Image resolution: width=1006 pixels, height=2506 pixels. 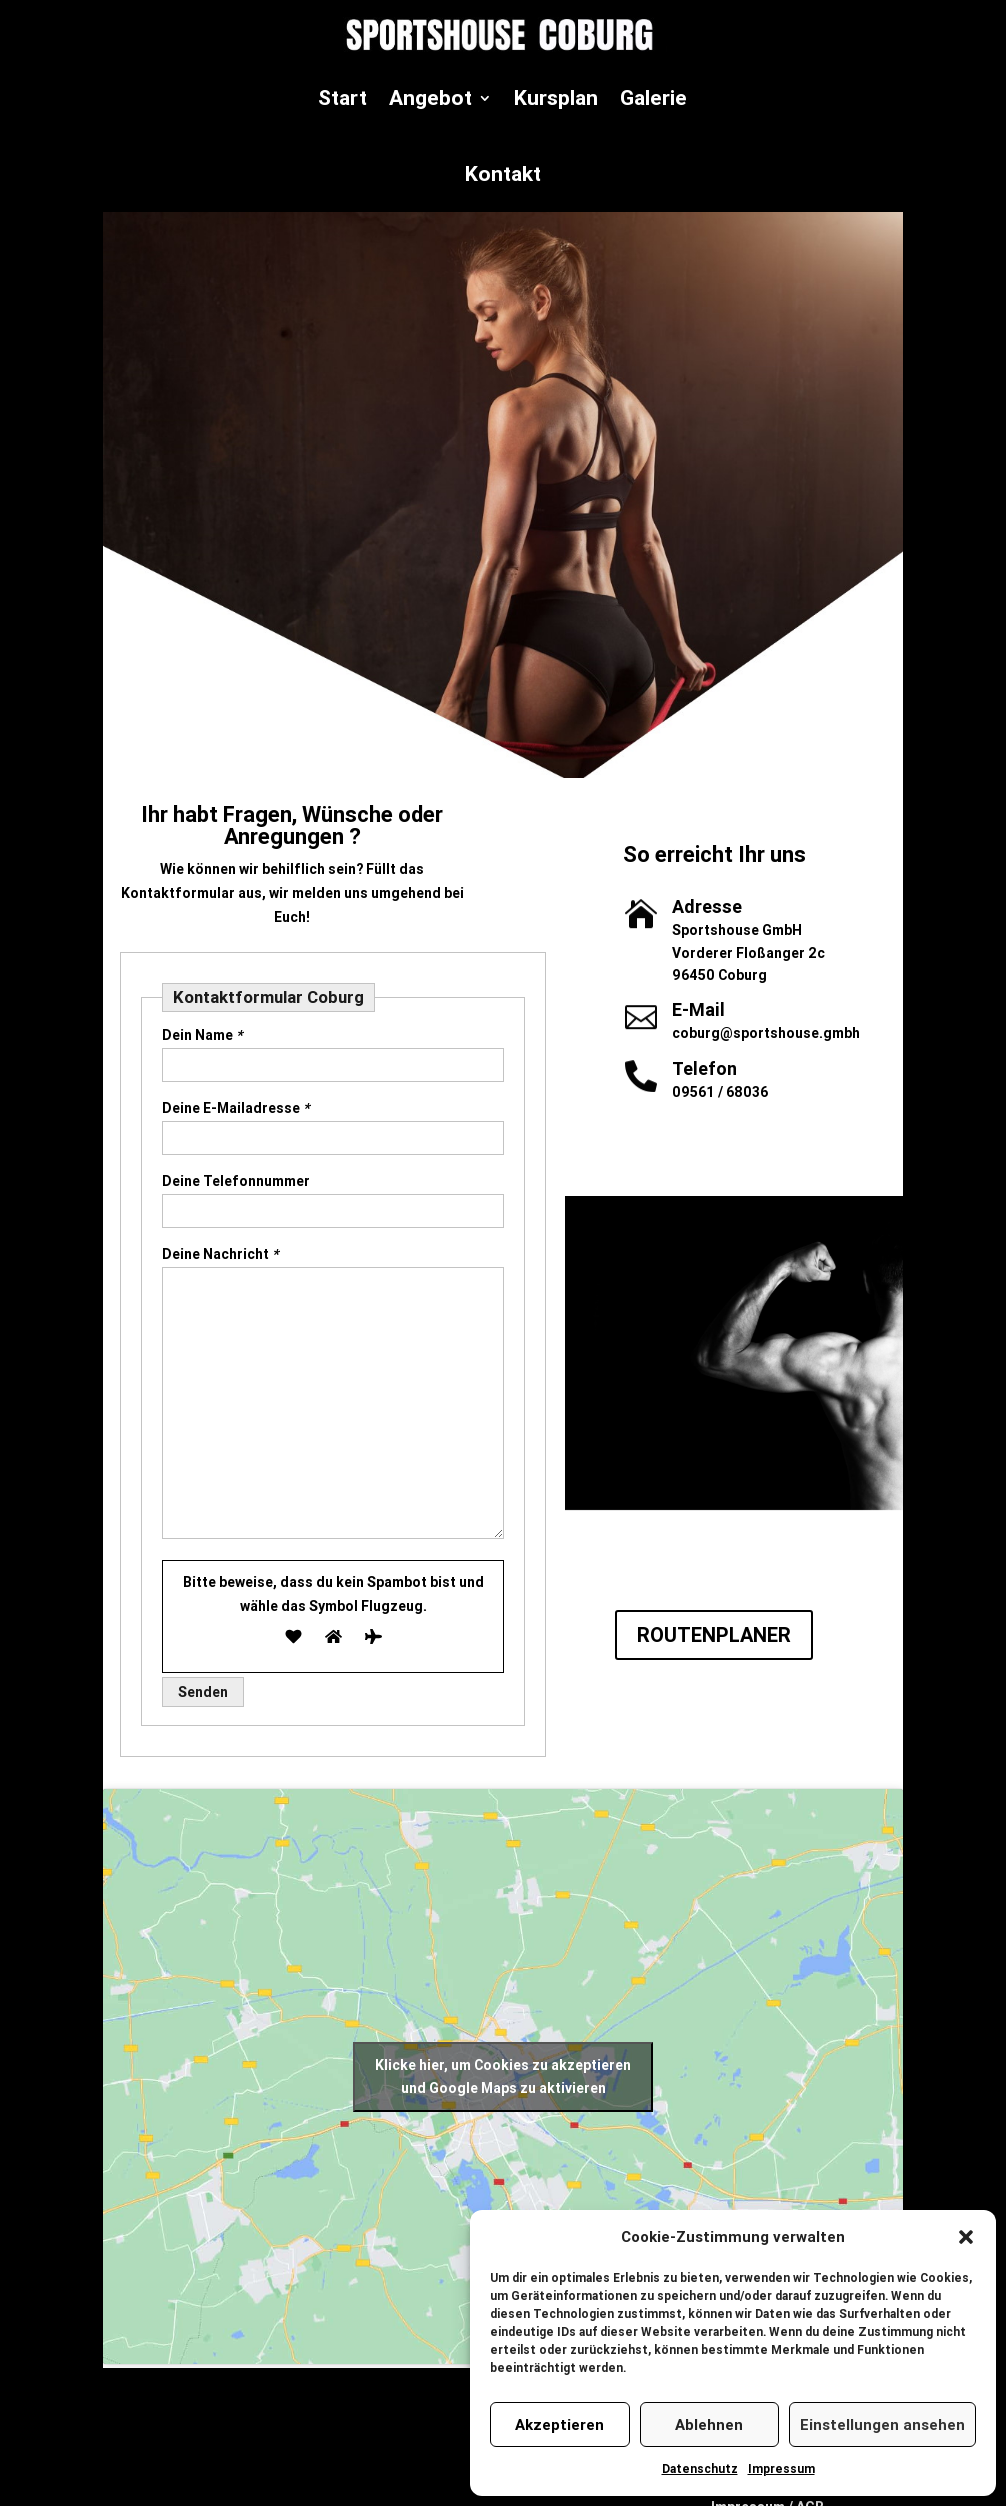 I want to click on Kontakt, so click(x=503, y=174).